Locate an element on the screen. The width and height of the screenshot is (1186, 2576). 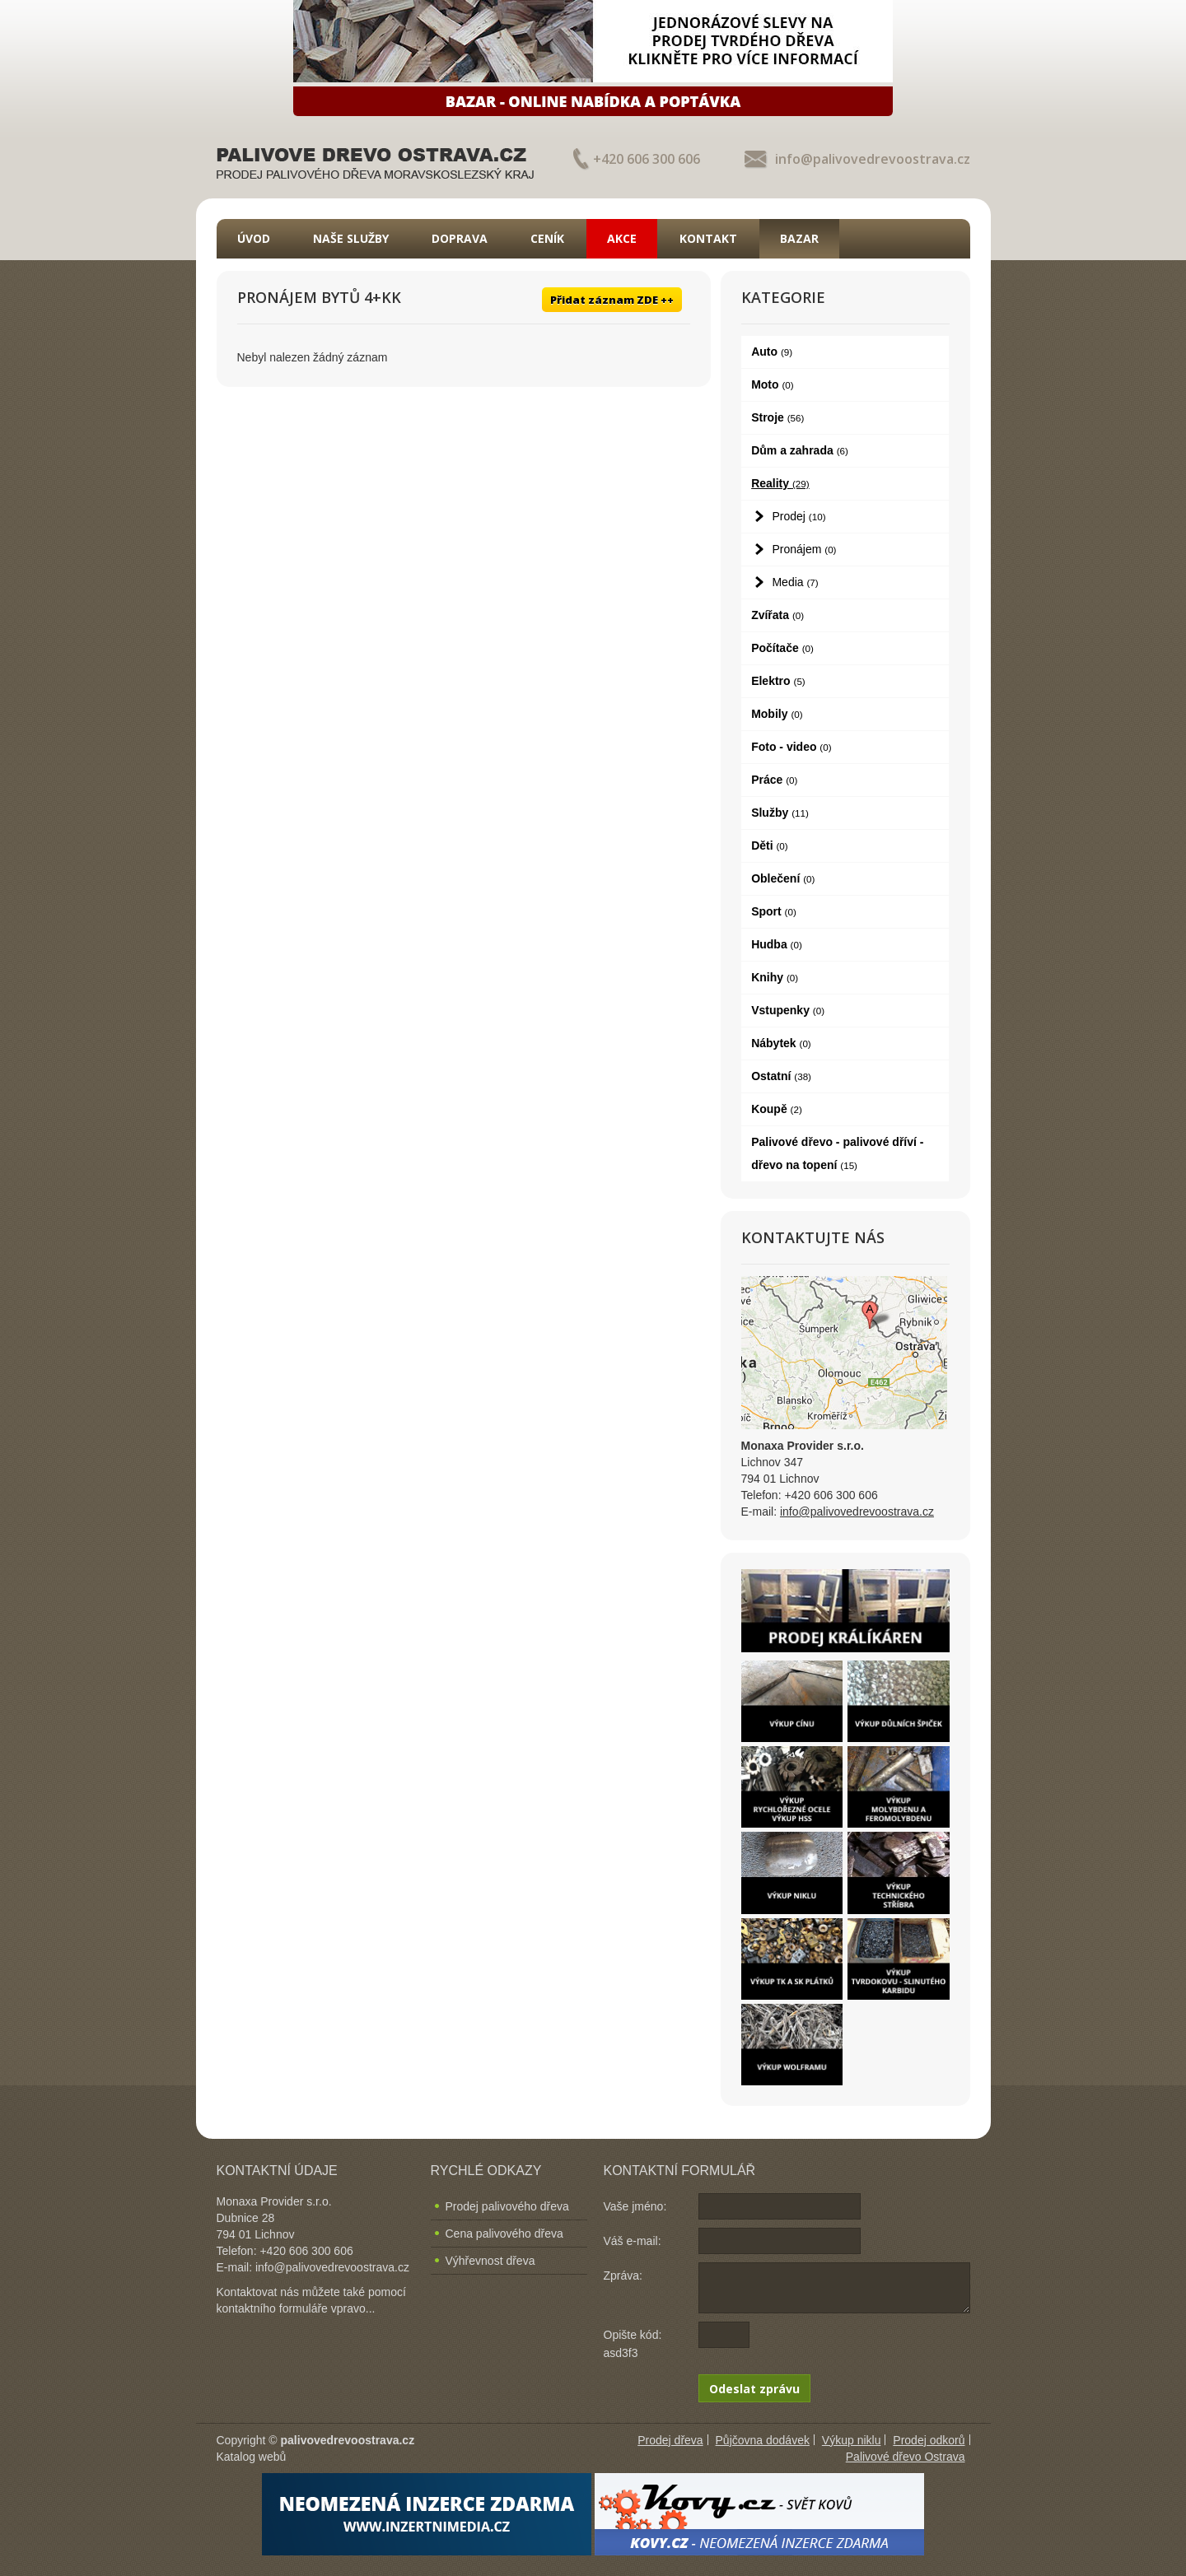
Moto is located at coordinates (772, 384).